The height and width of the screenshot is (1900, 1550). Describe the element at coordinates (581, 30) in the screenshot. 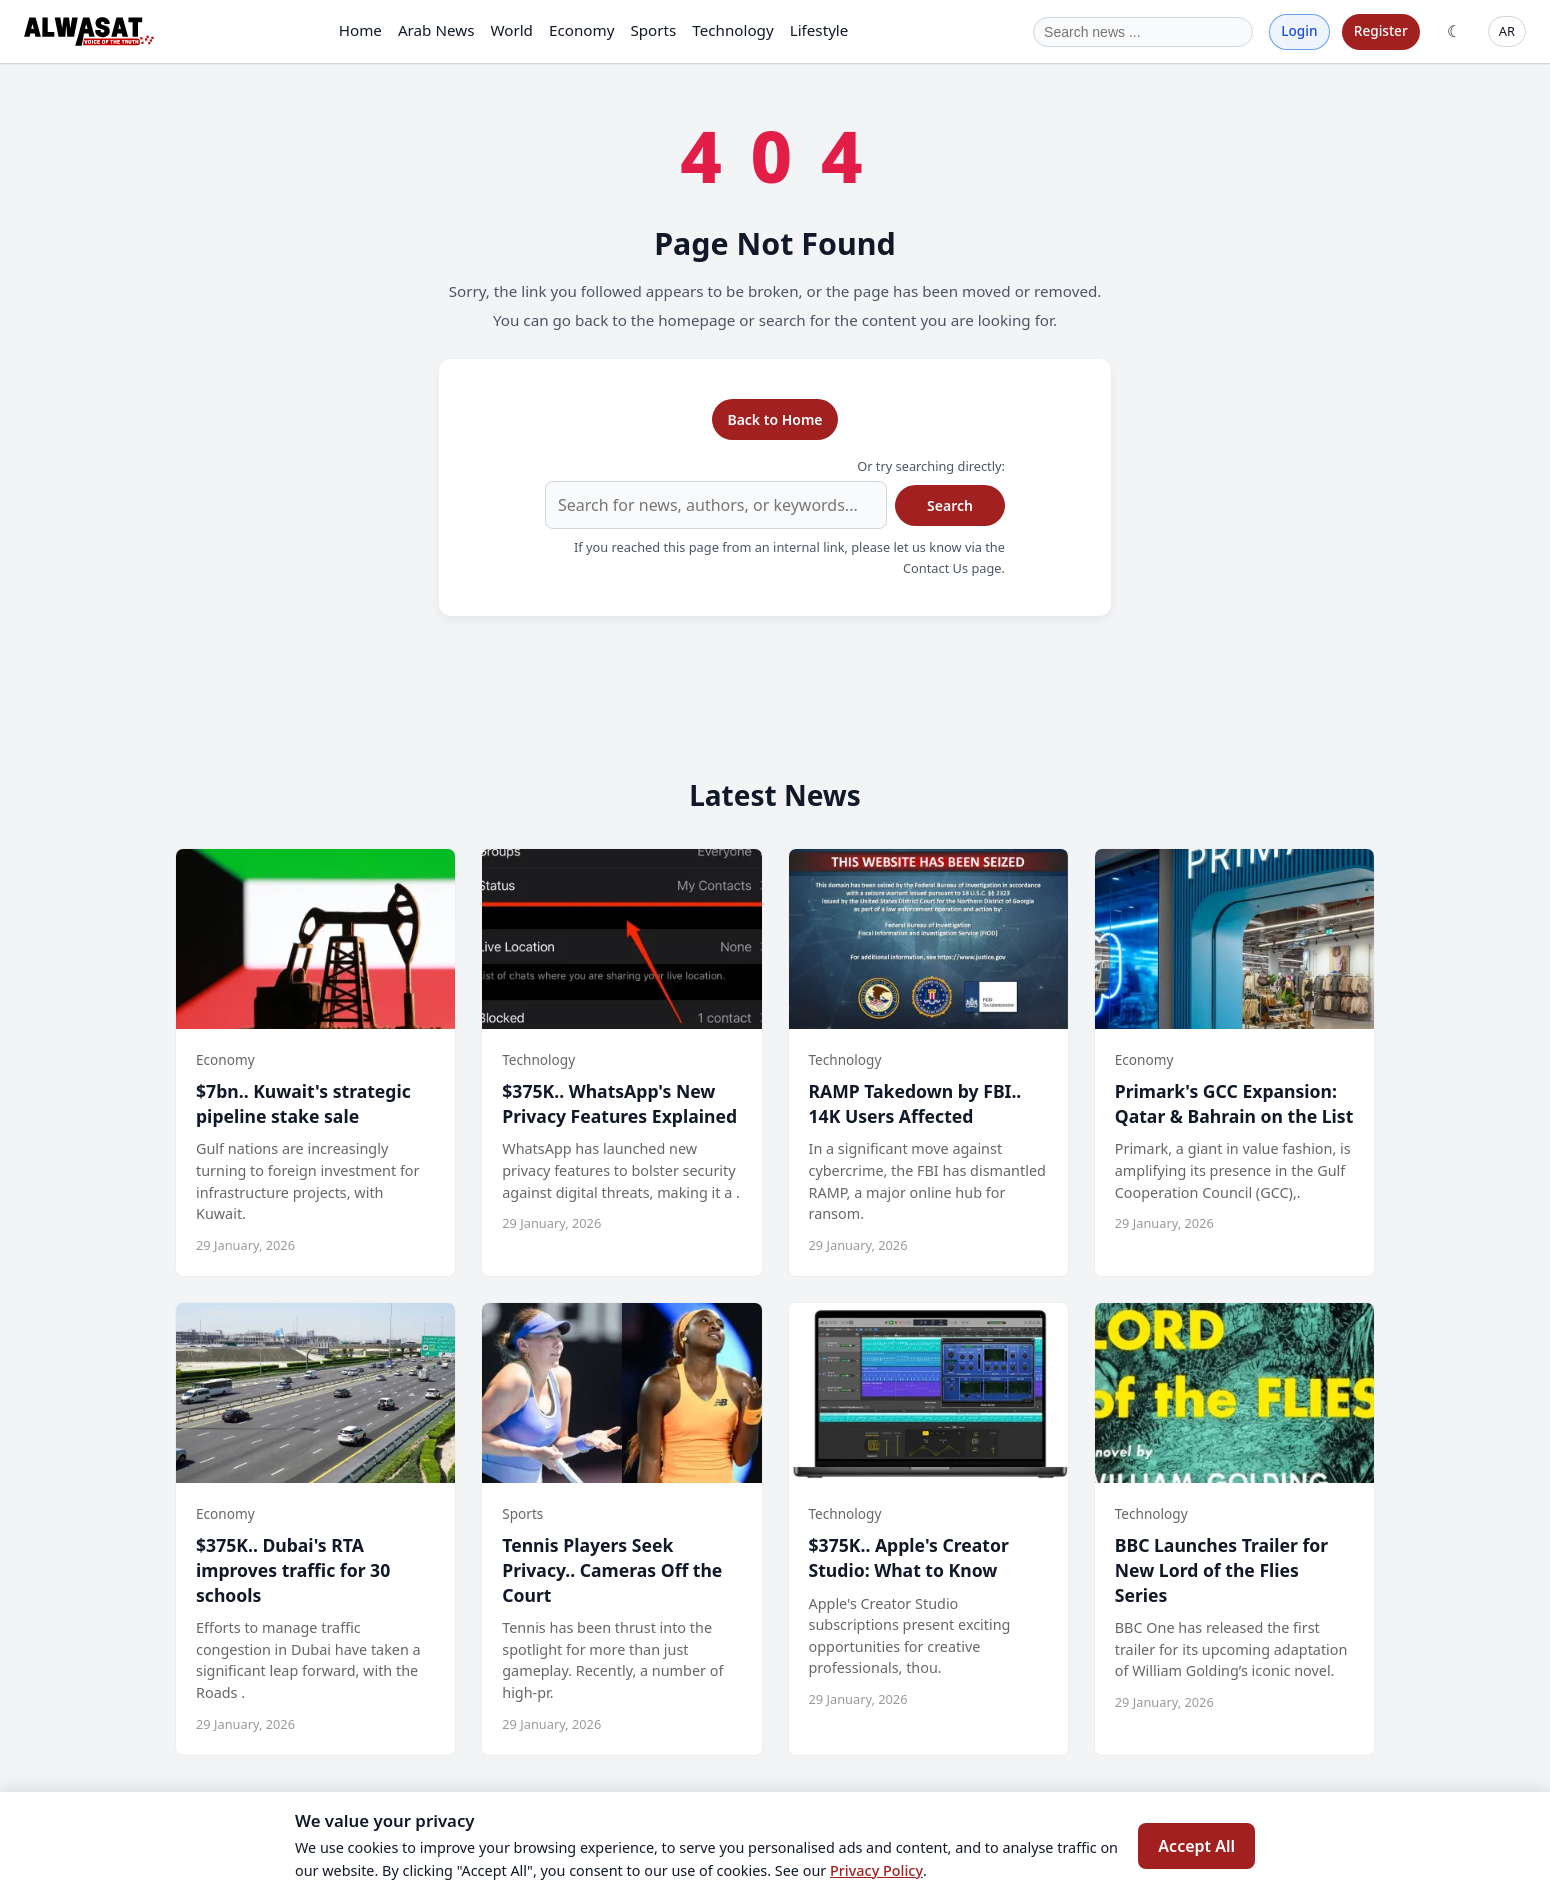

I see `Economy` at that location.